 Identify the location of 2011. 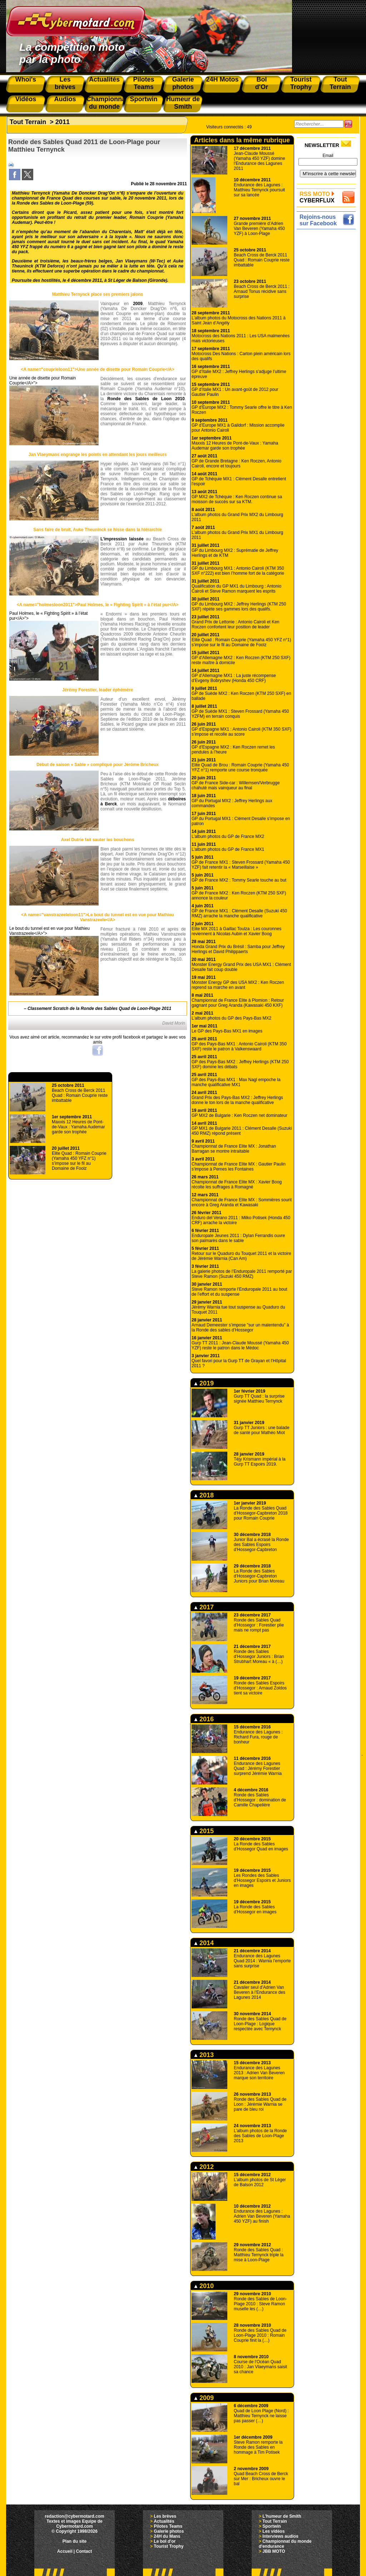
(62, 122).